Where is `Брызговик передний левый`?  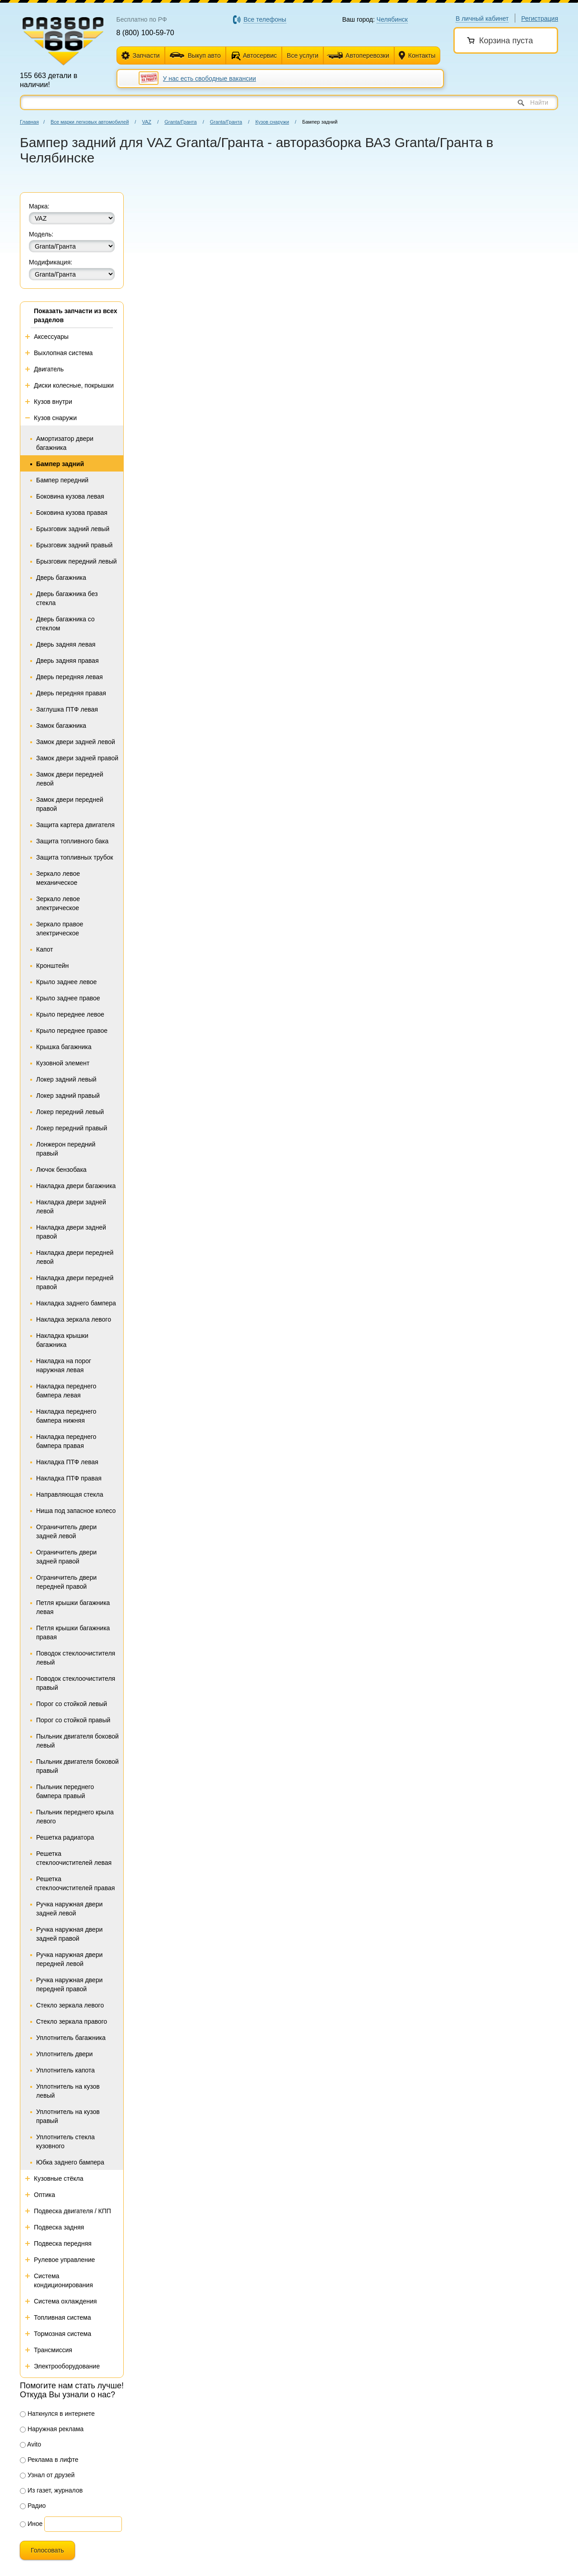 Брызговик передний левый is located at coordinates (76, 561).